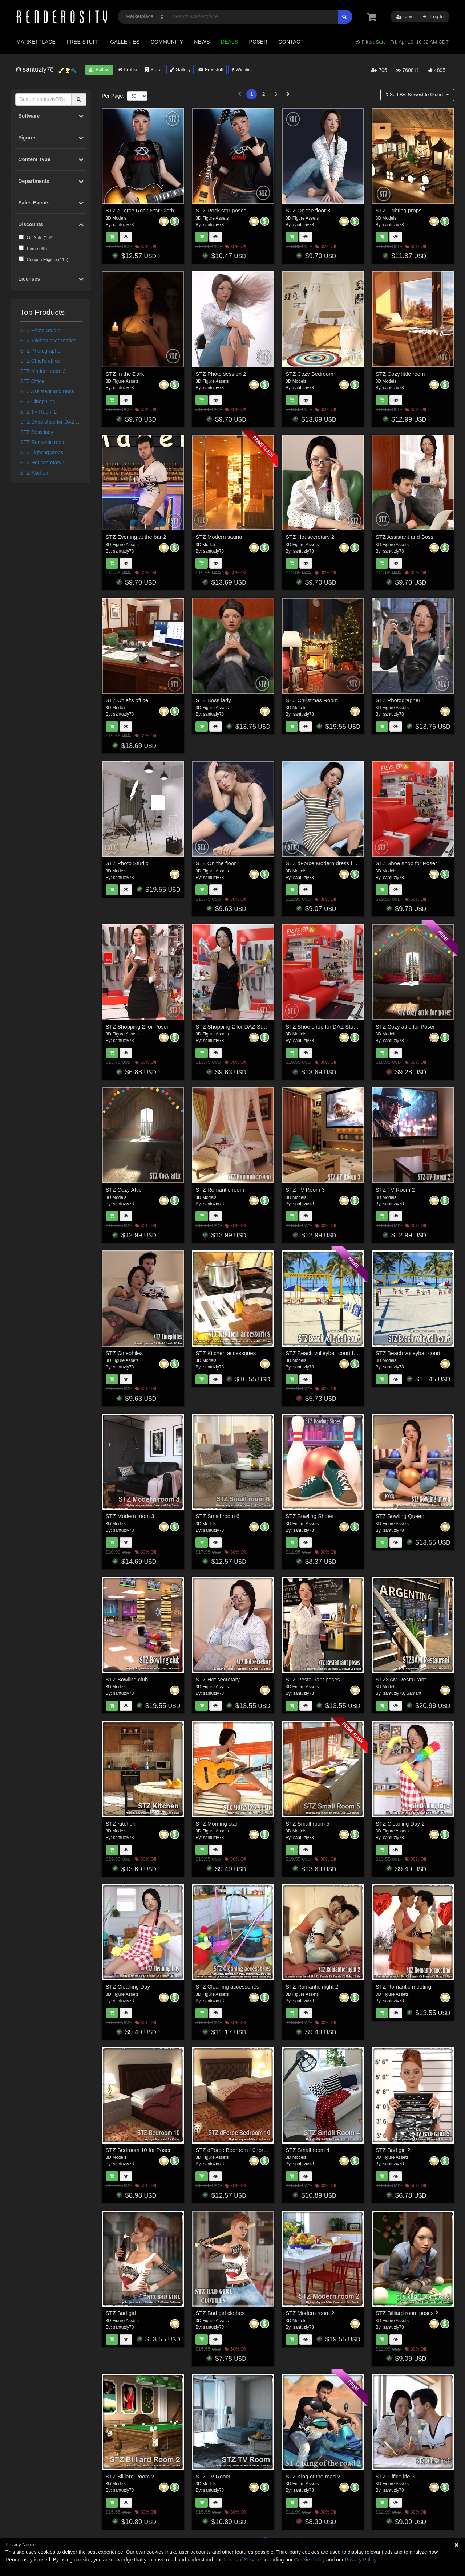 Image resolution: width=465 pixels, height=2576 pixels. What do you see at coordinates (43, 442) in the screenshot?
I see `STZ Romantic room` at bounding box center [43, 442].